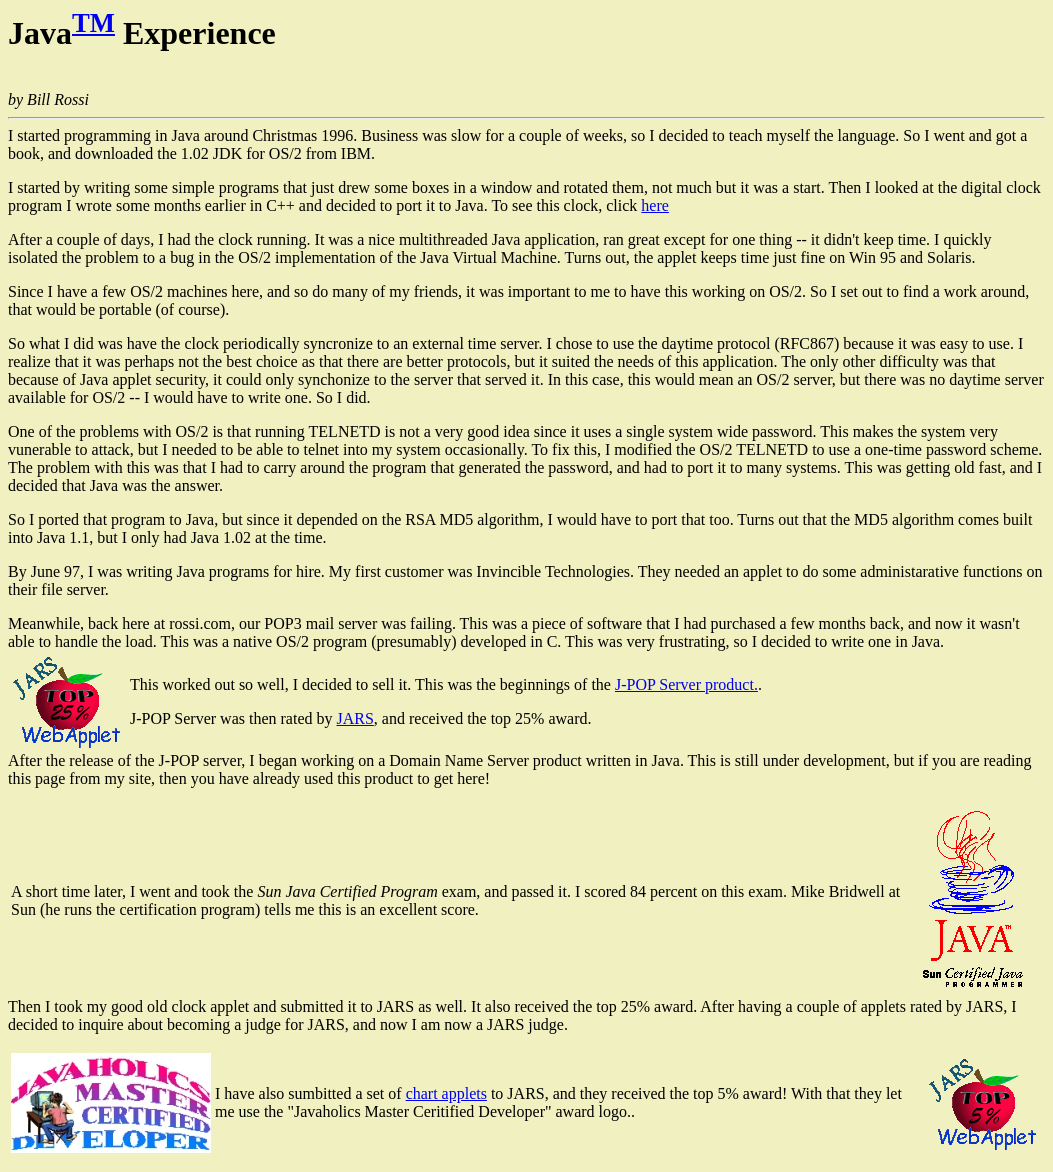 The width and height of the screenshot is (1053, 1172). Describe the element at coordinates (446, 1093) in the screenshot. I see `chart applets` at that location.